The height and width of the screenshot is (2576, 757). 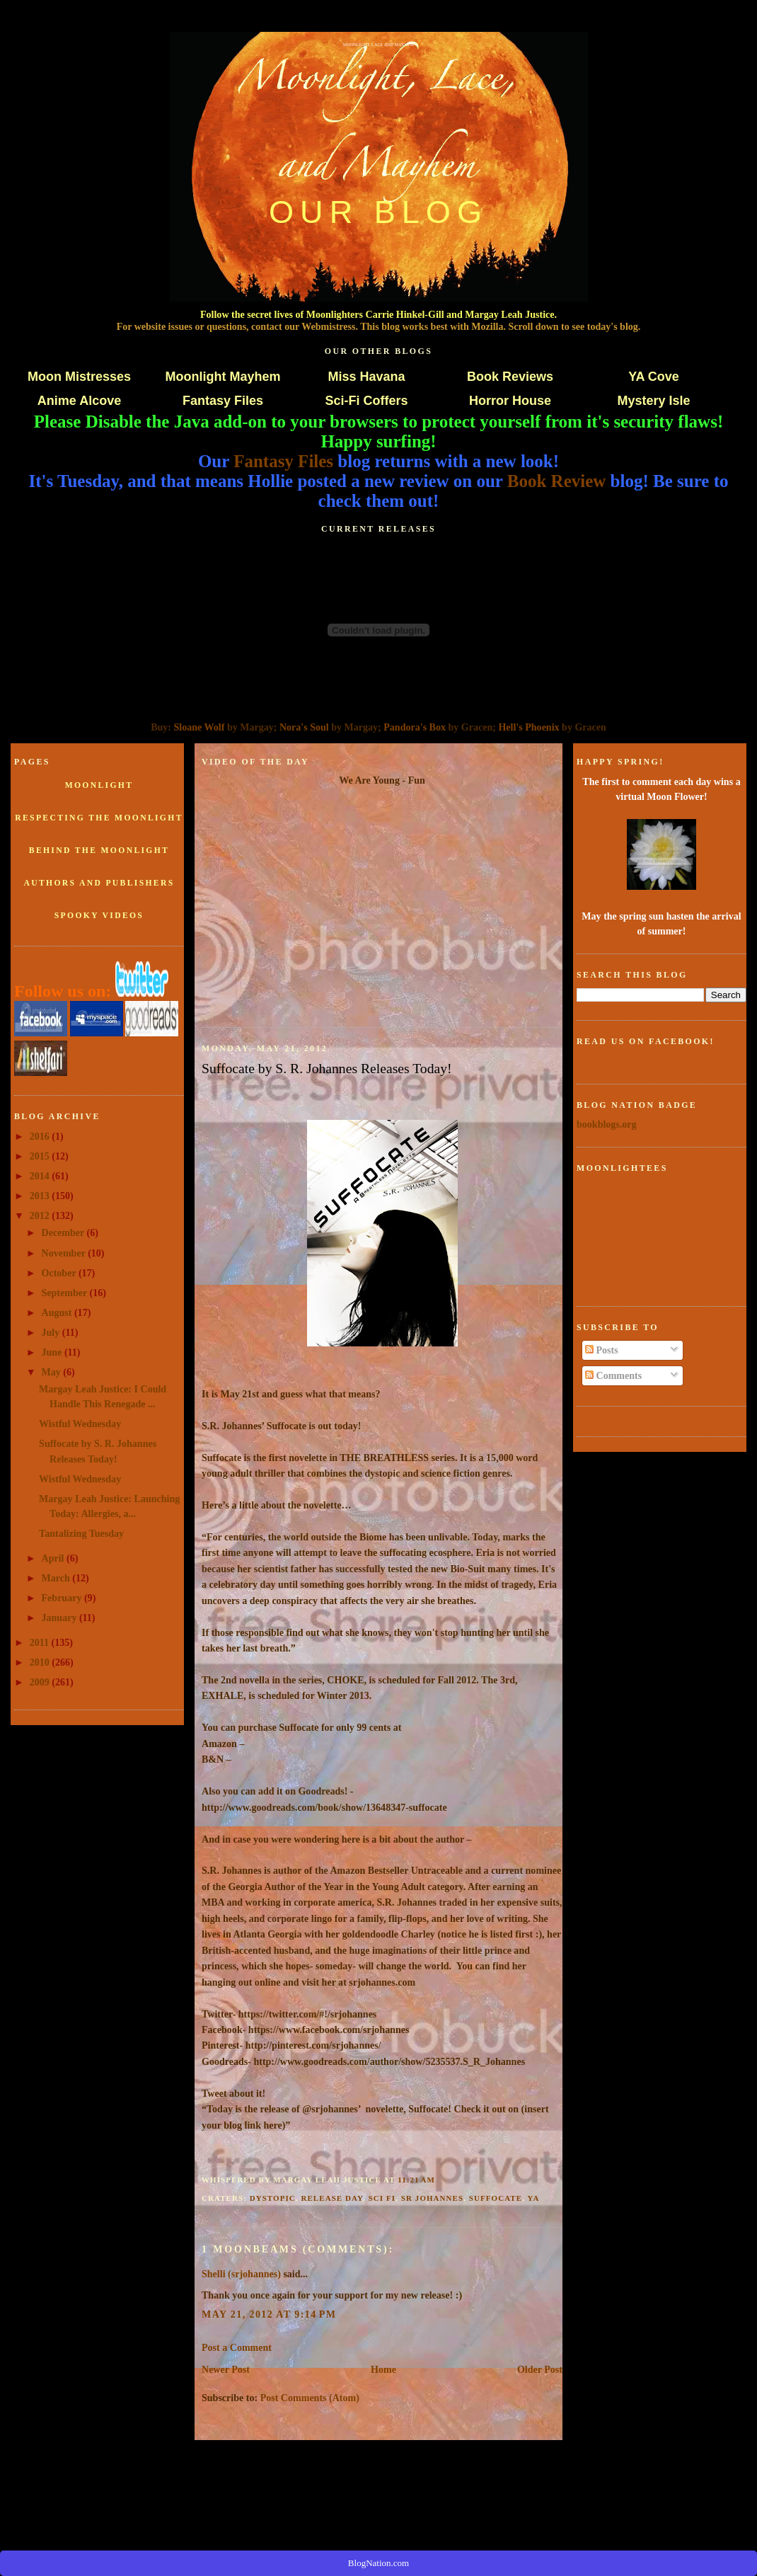 What do you see at coordinates (81, 1533) in the screenshot?
I see `Tantalizing Tuesday` at bounding box center [81, 1533].